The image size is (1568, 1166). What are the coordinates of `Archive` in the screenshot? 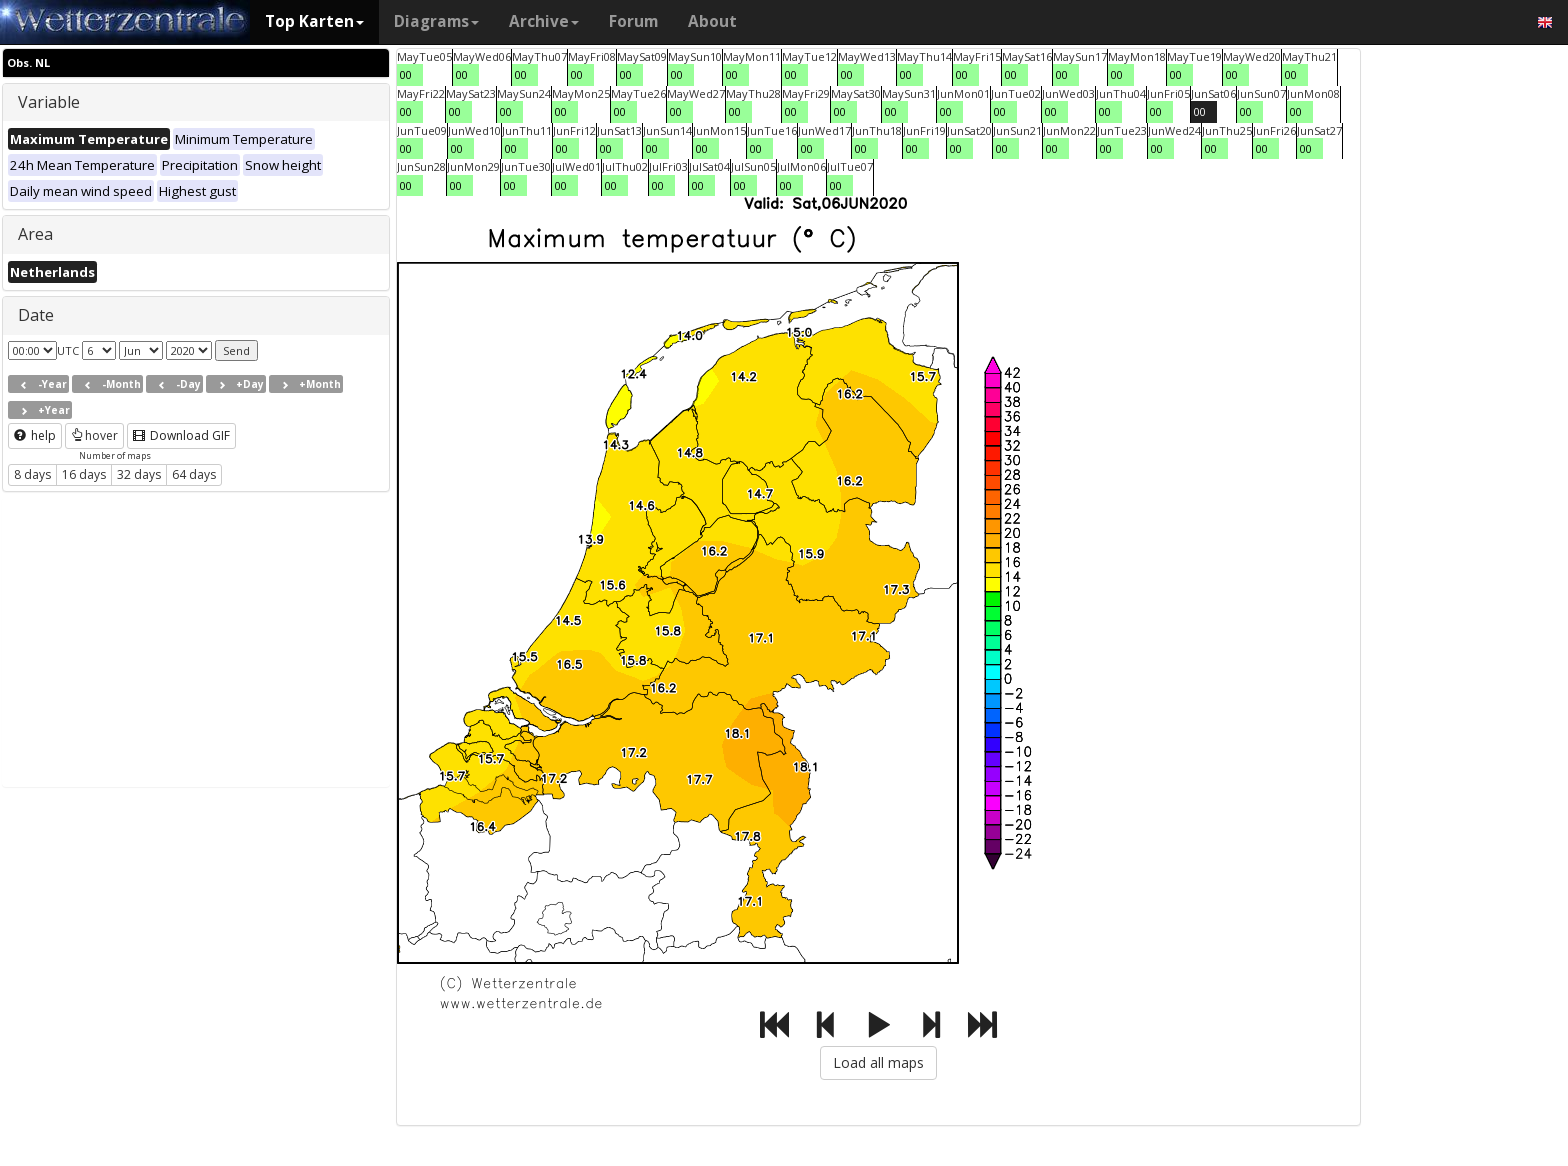 It's located at (544, 21).